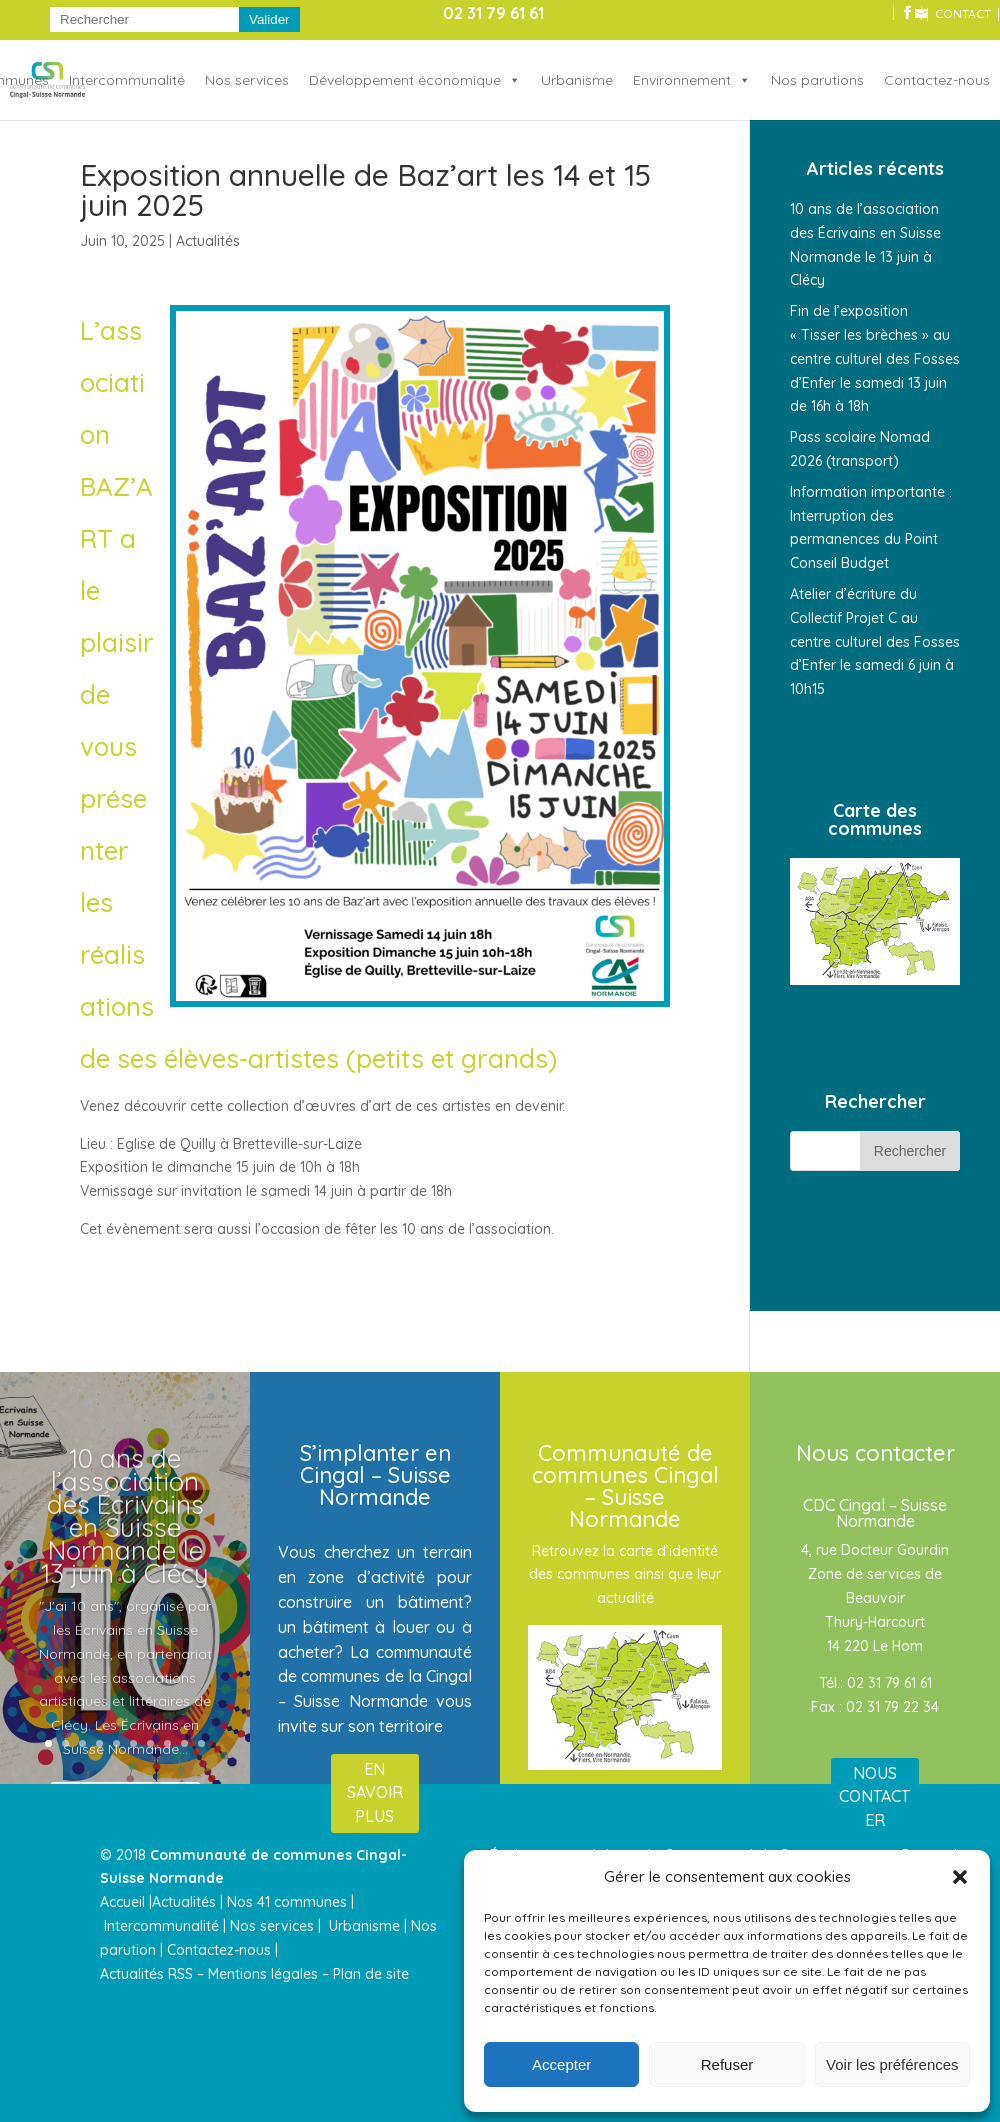 The image size is (1000, 2122). Describe the element at coordinates (208, 241) in the screenshot. I see `Actualités` at that location.